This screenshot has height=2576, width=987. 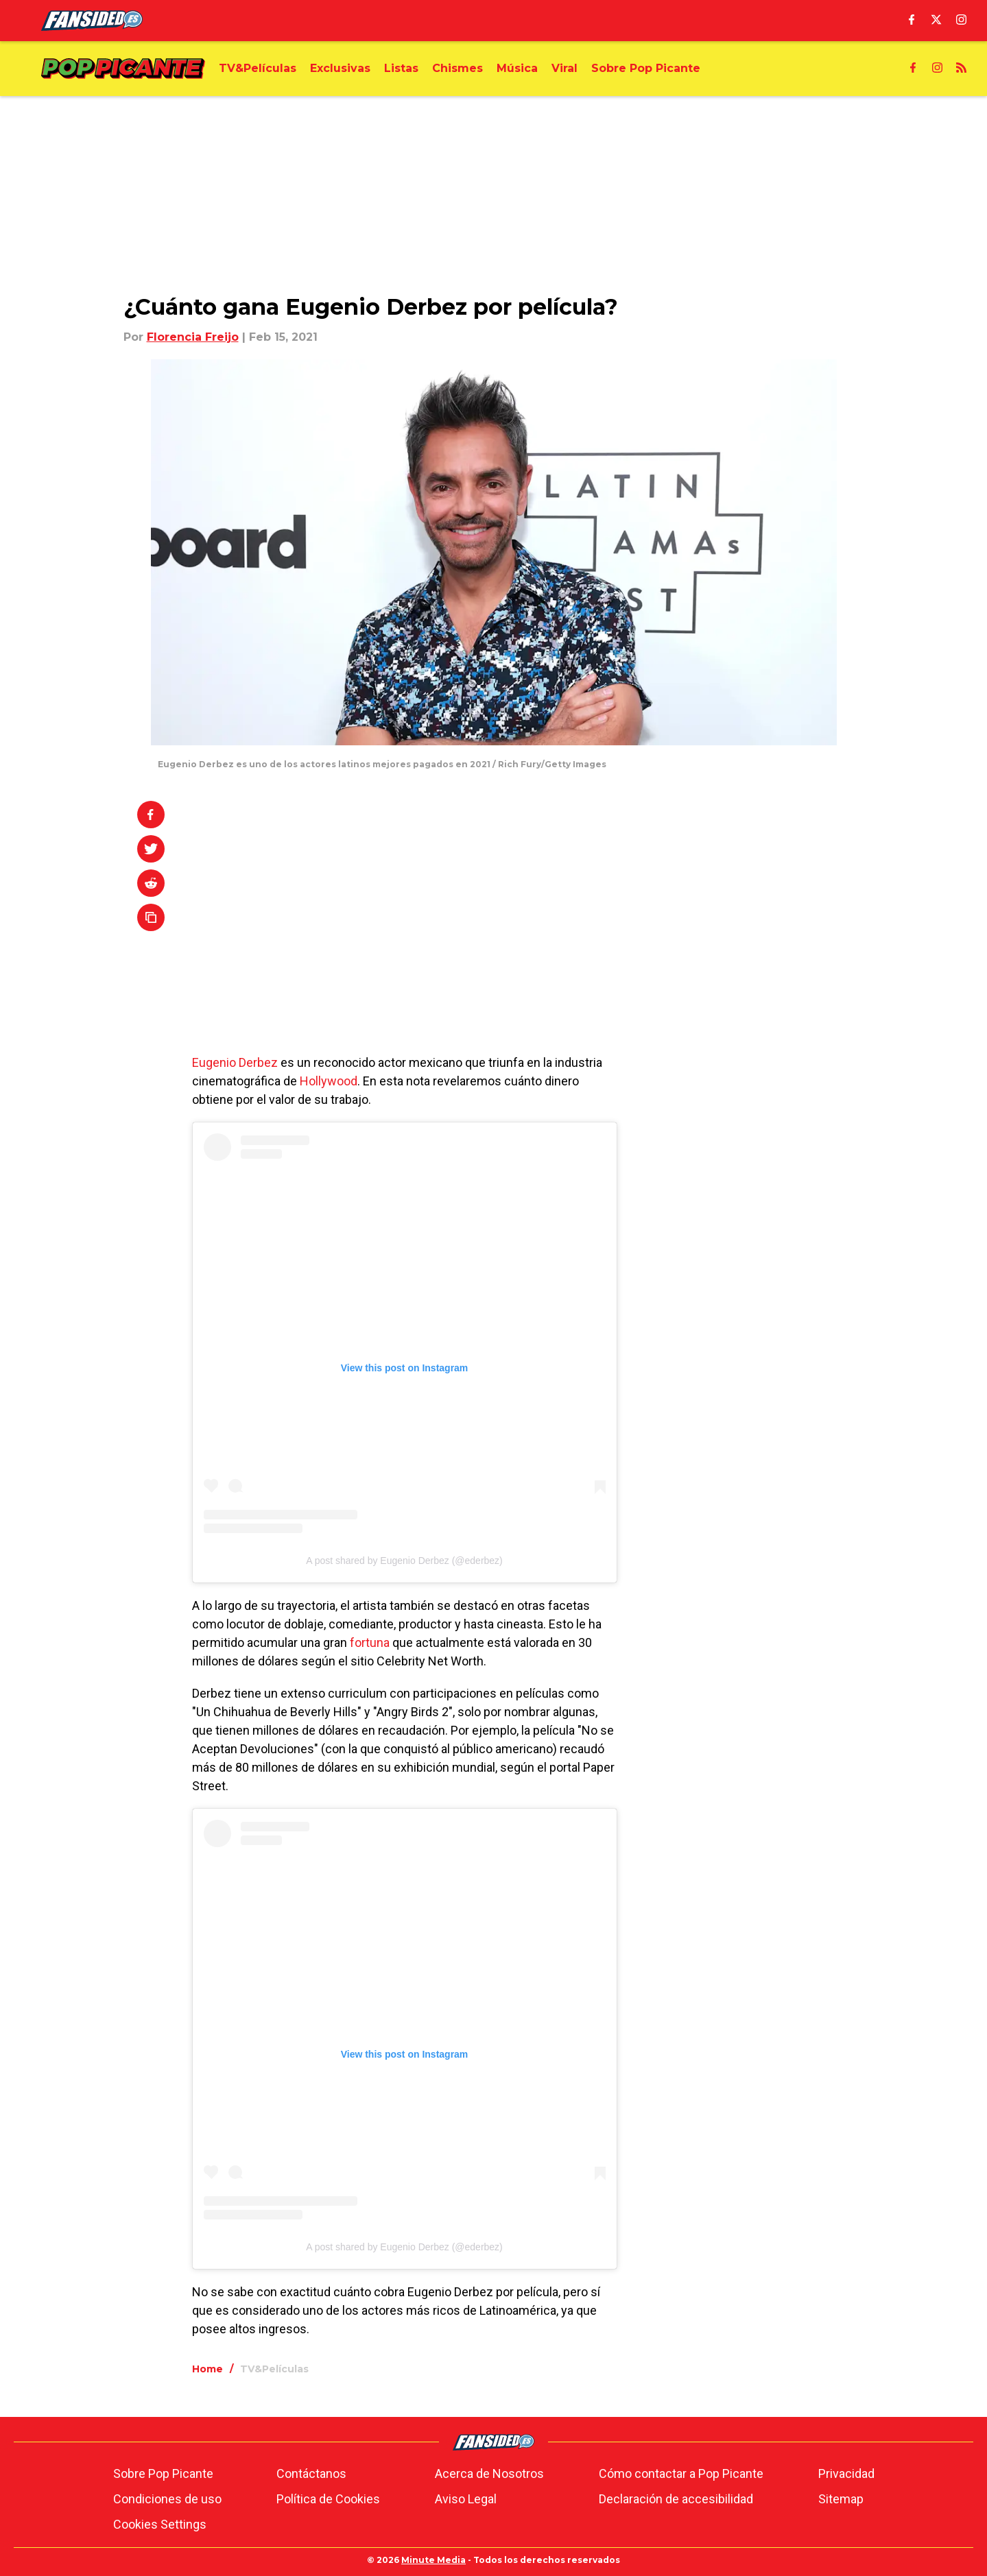 I want to click on Sitemap, so click(x=841, y=2499).